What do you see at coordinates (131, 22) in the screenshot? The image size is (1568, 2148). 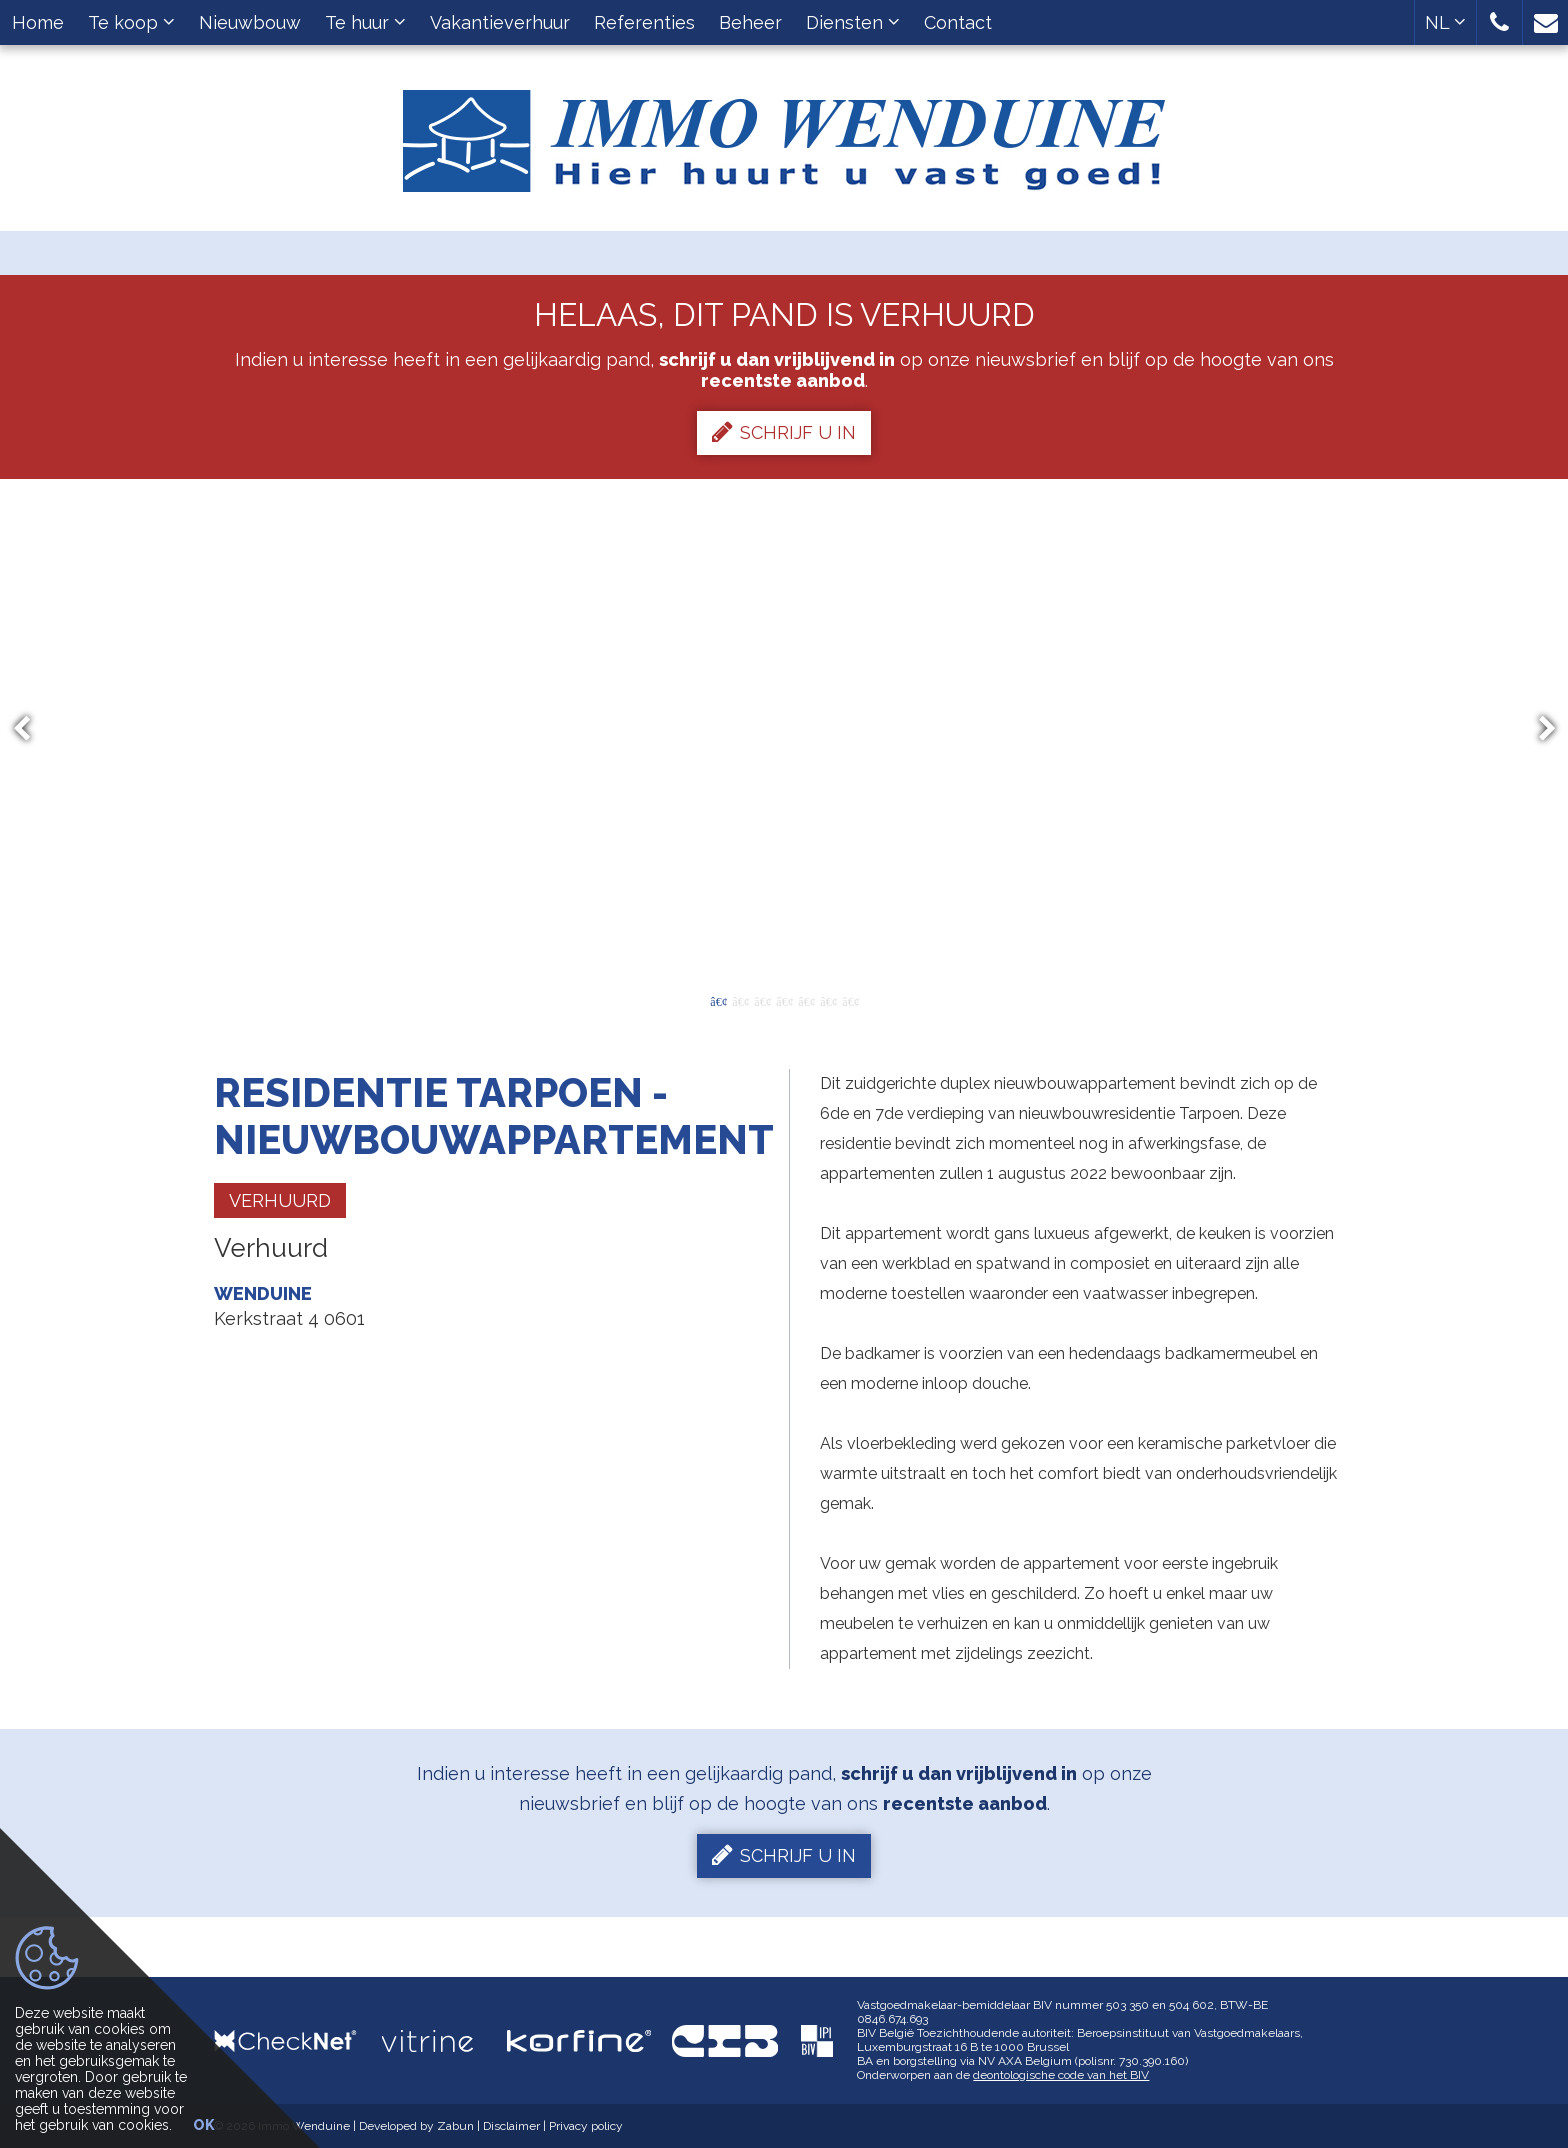 I see `Te koop [button]` at bounding box center [131, 22].